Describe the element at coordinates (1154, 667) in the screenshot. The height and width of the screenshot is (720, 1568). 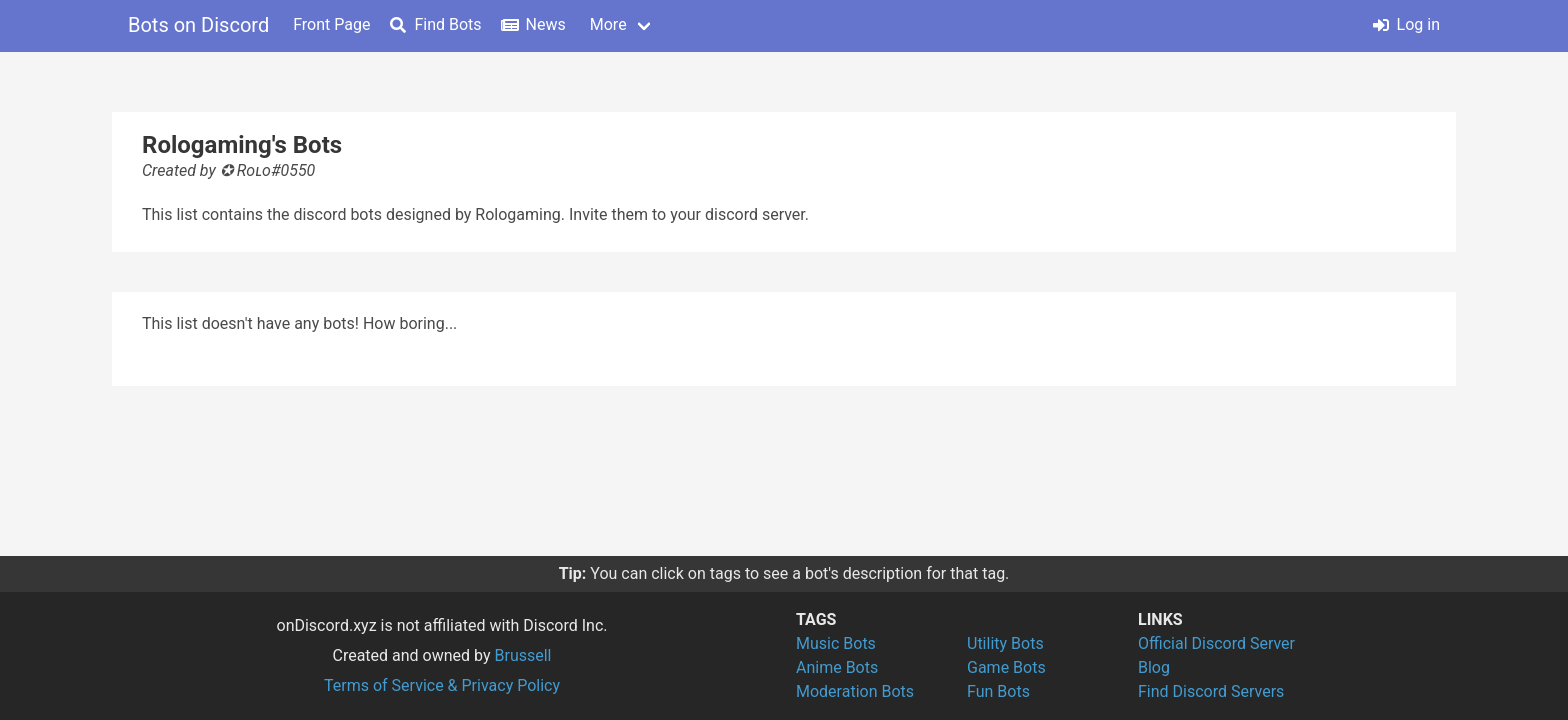
I see `Blog` at that location.